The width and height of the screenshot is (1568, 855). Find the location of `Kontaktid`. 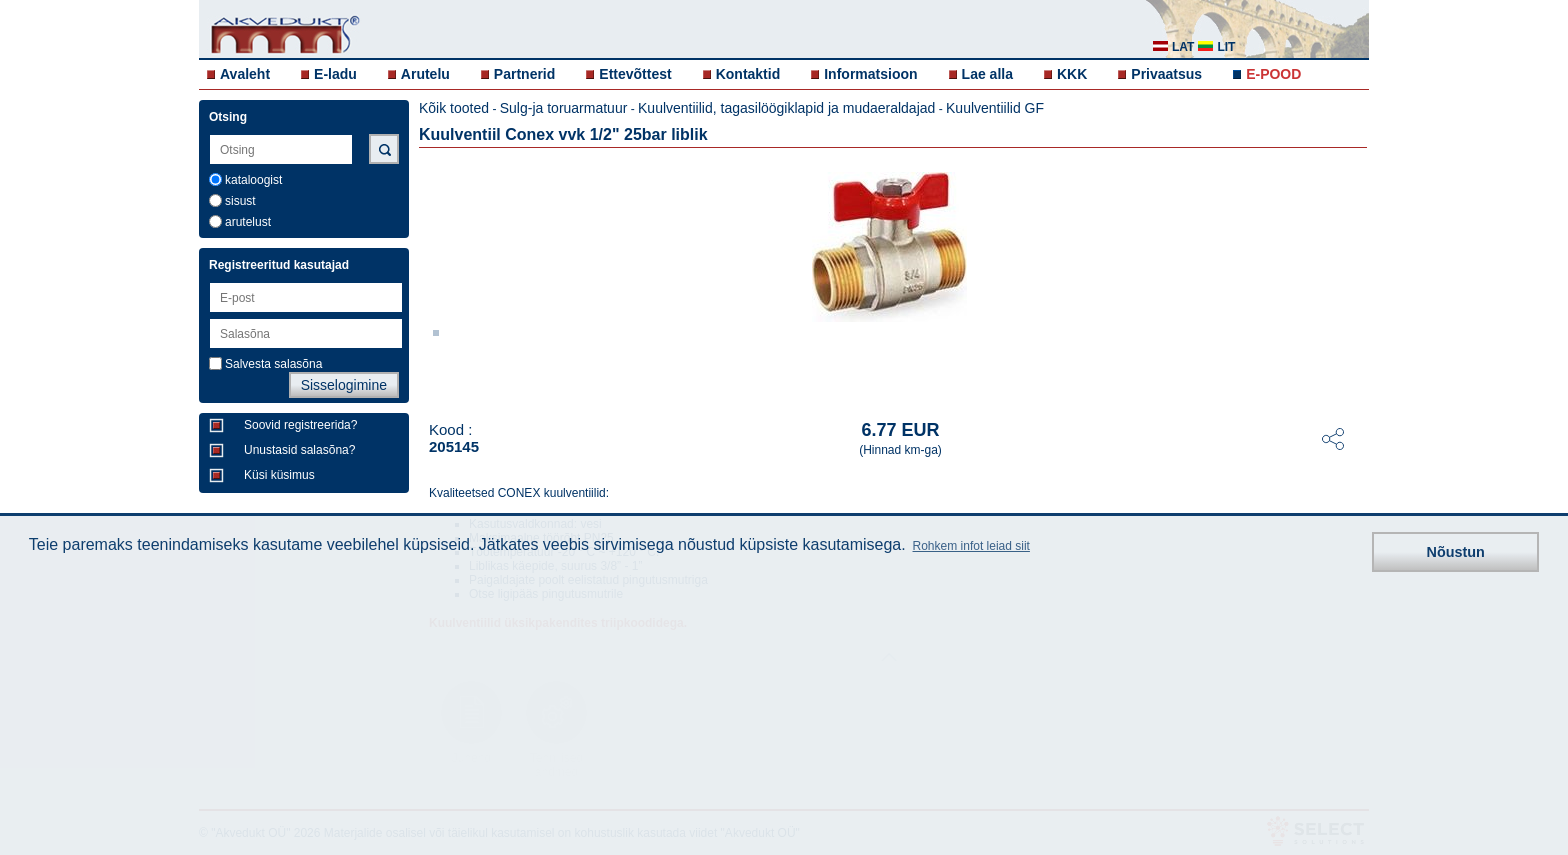

Kontaktid is located at coordinates (748, 74).